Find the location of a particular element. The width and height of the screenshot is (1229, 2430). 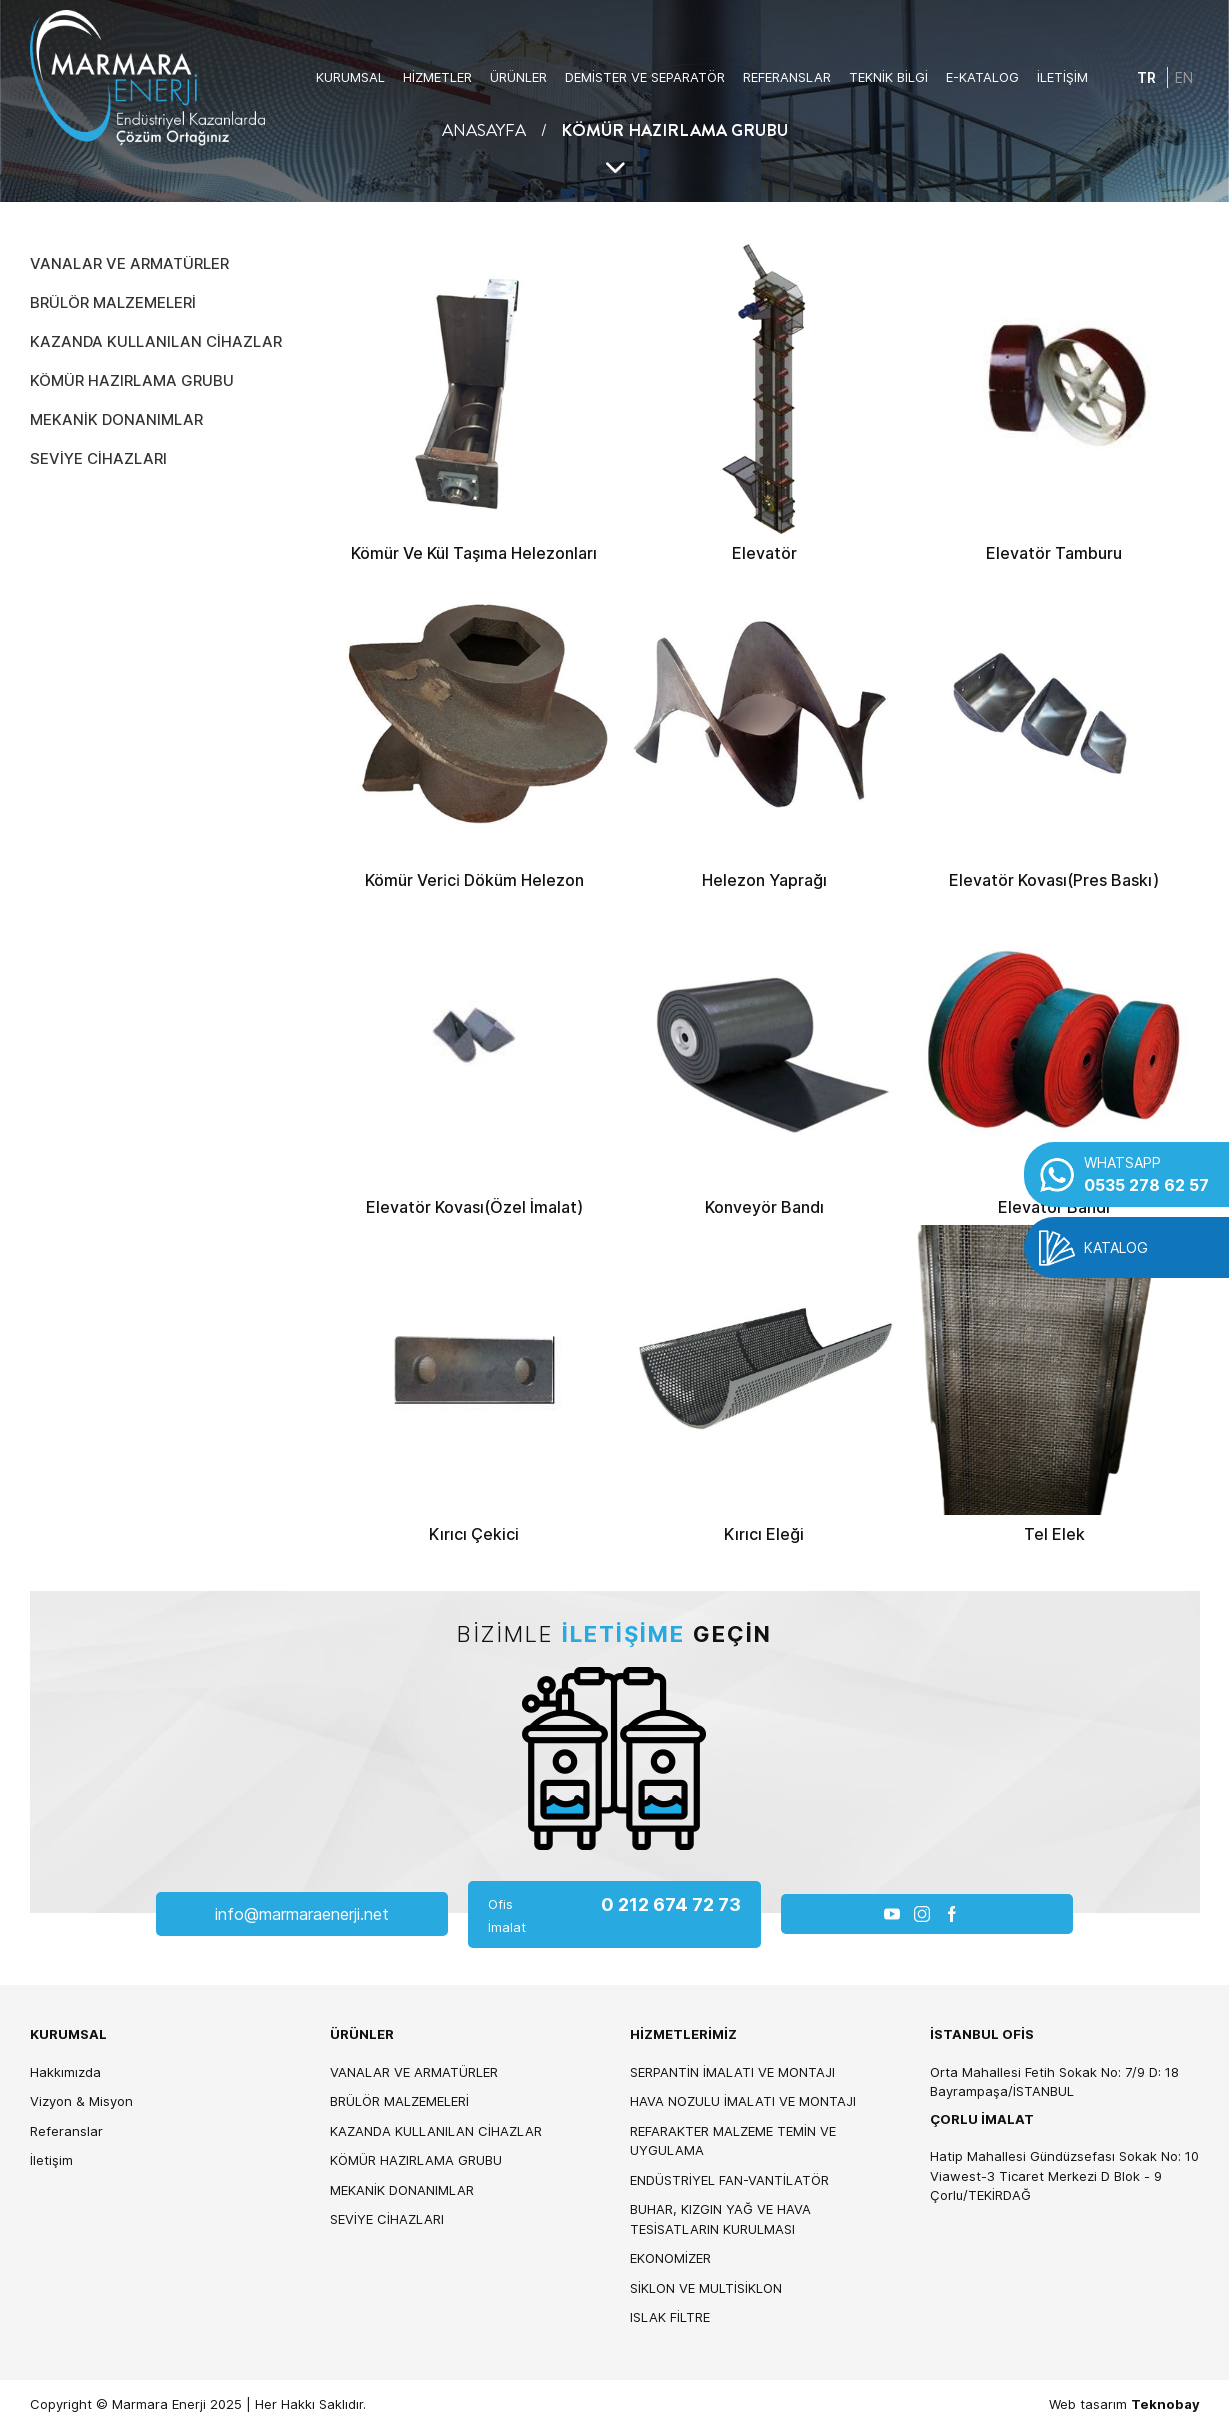

REFARAKTER MALZEME TEMİN VE UYGULAMA is located at coordinates (733, 2141).